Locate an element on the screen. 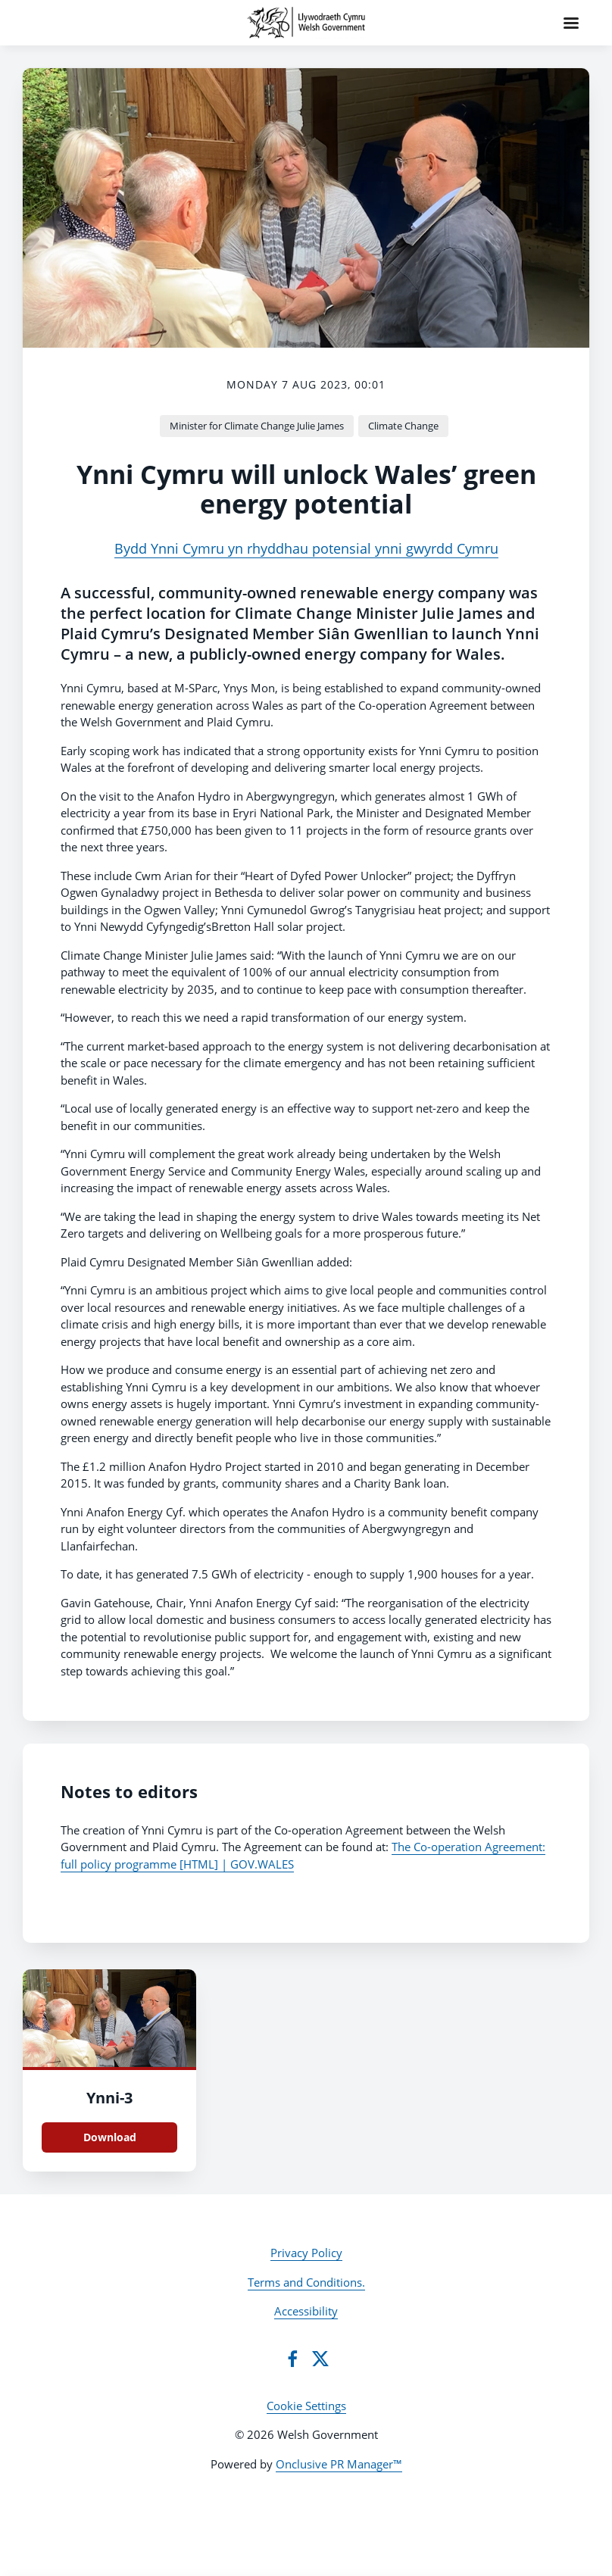 The image size is (612, 2576). [Twitter] is located at coordinates (320, 2358).